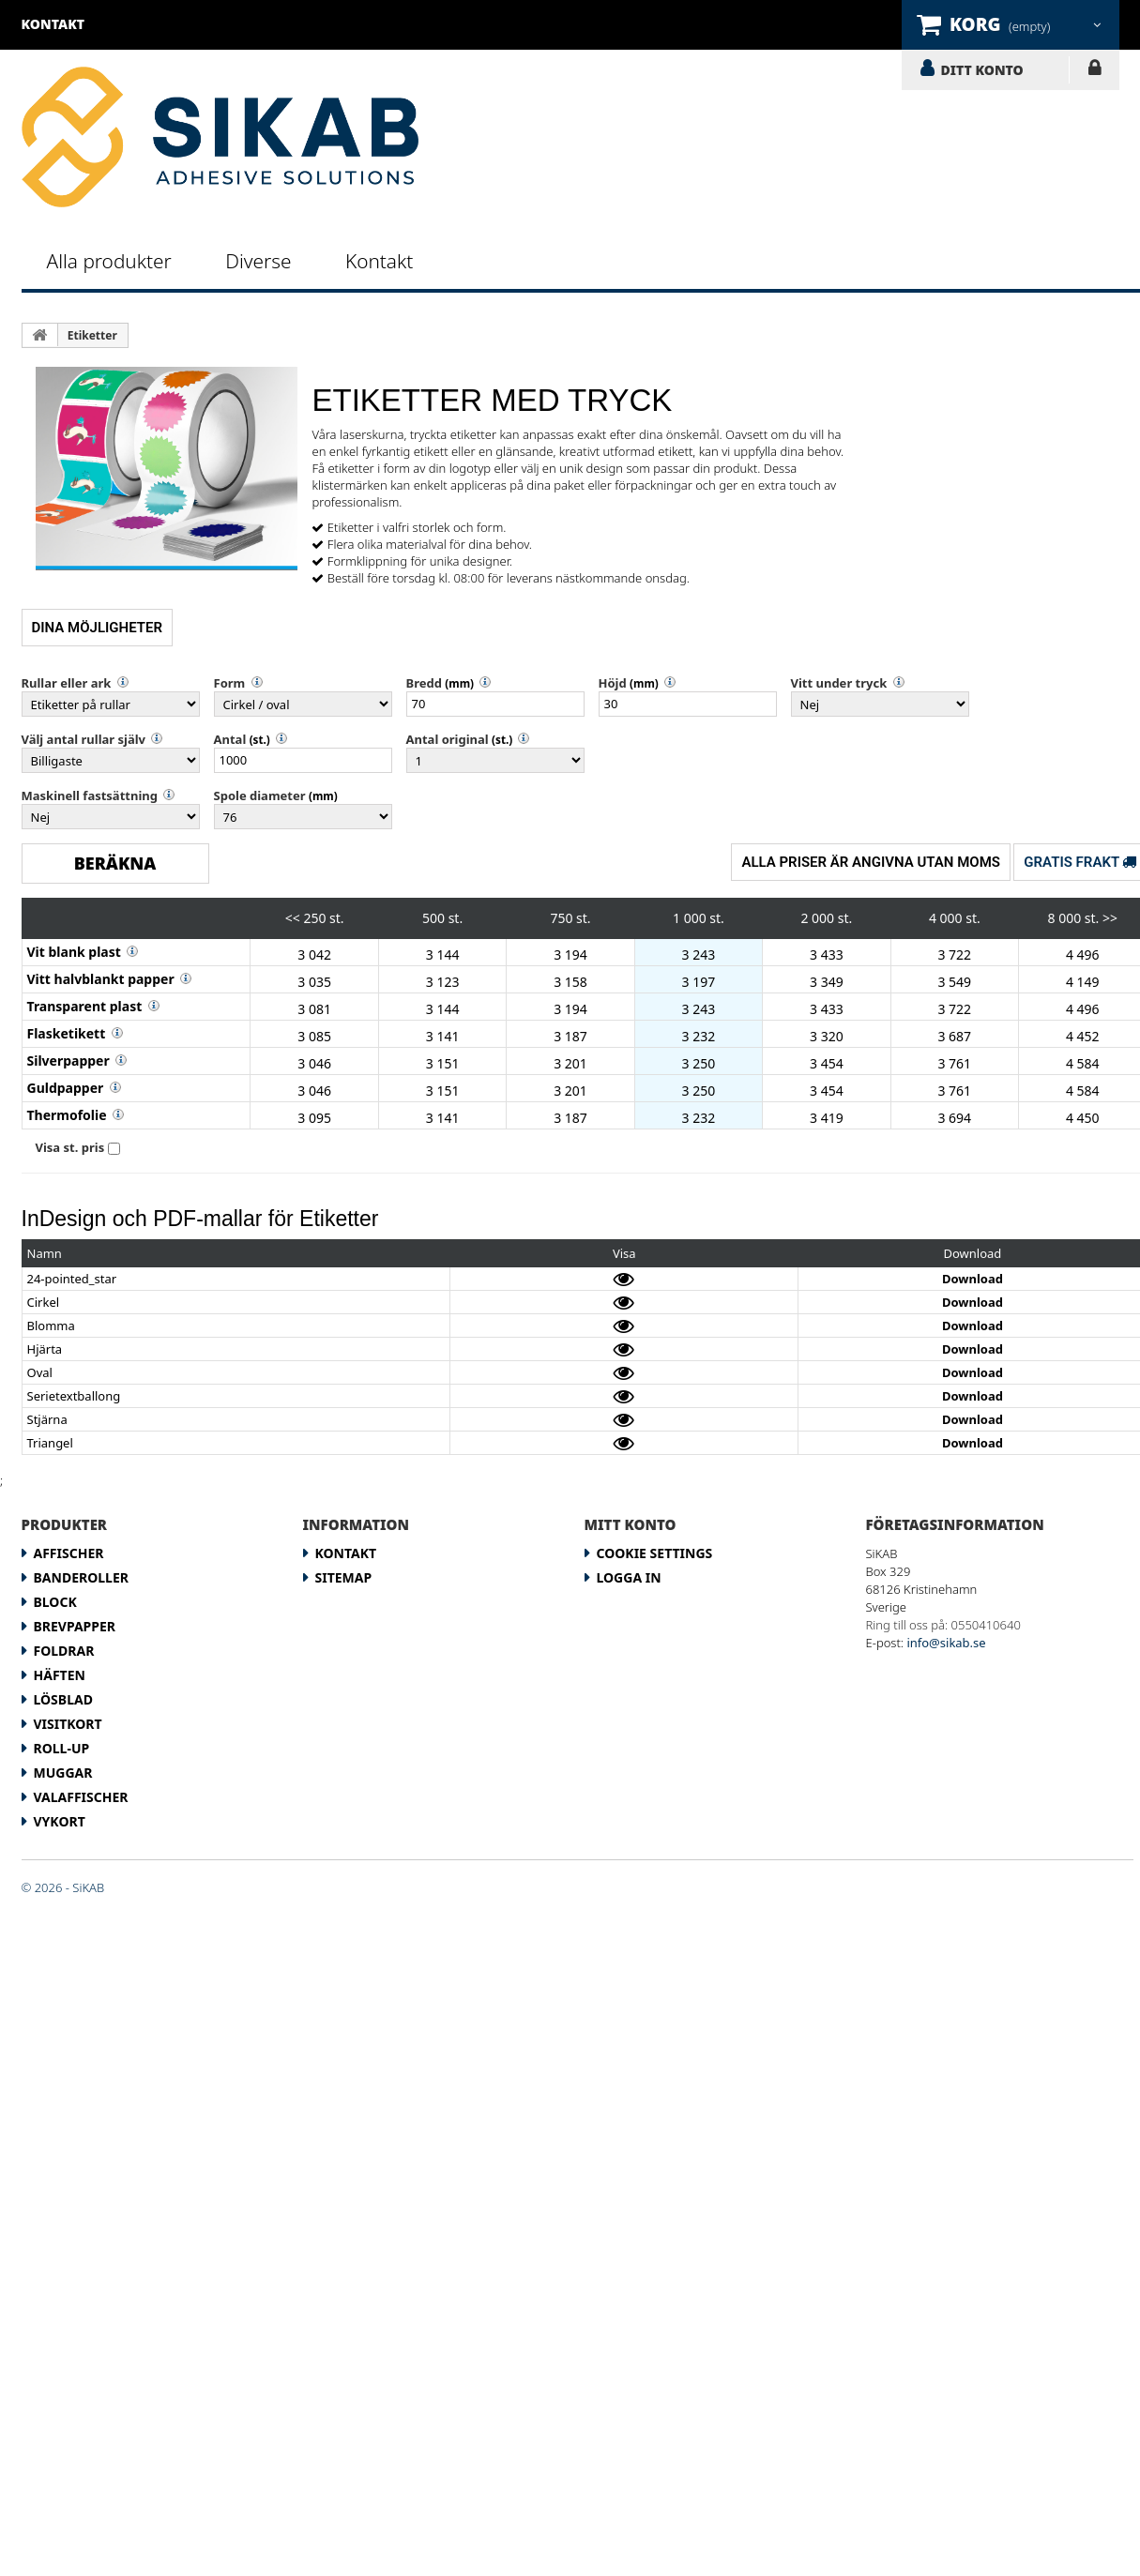 The width and height of the screenshot is (1140, 2576). Describe the element at coordinates (62, 1748) in the screenshot. I see `Roll-up` at that location.